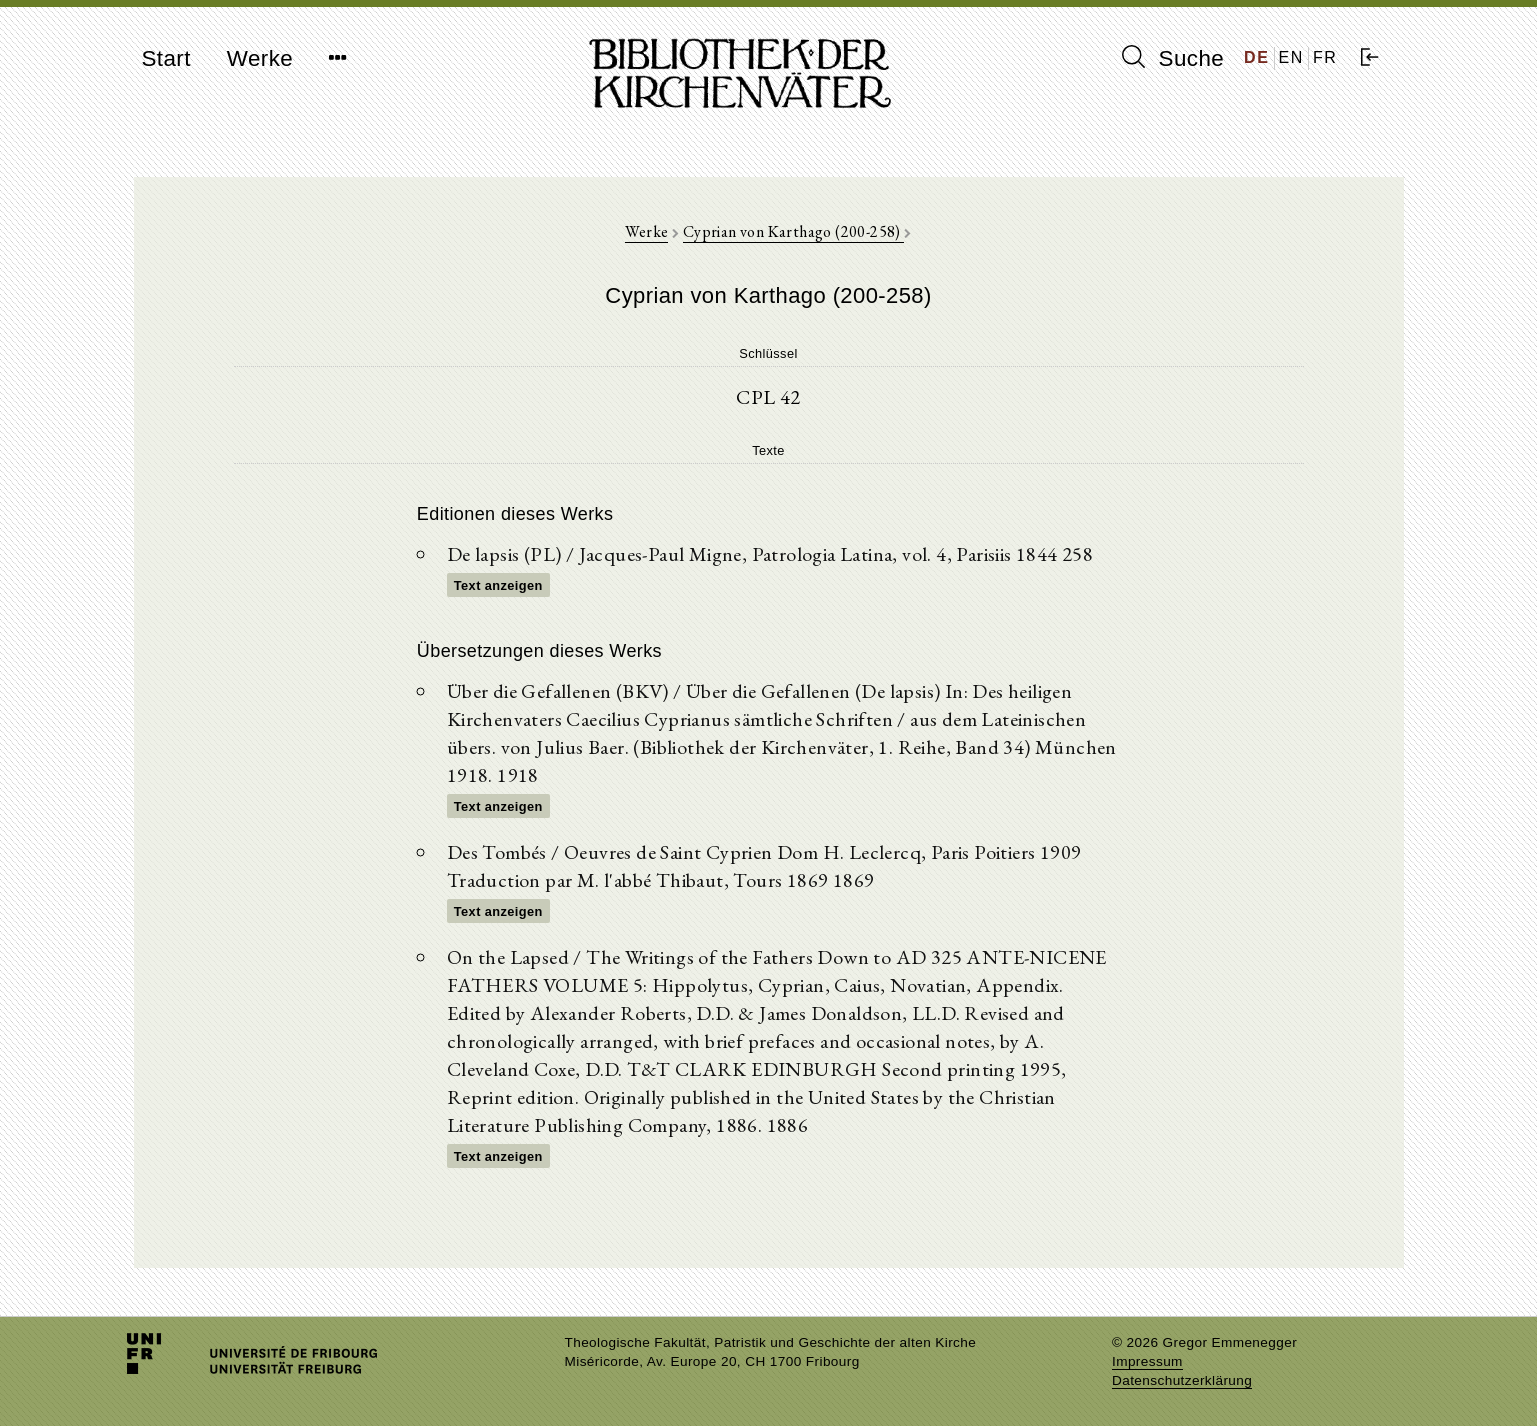 The width and height of the screenshot is (1537, 1426). What do you see at coordinates (260, 58) in the screenshot?
I see `Werke` at bounding box center [260, 58].